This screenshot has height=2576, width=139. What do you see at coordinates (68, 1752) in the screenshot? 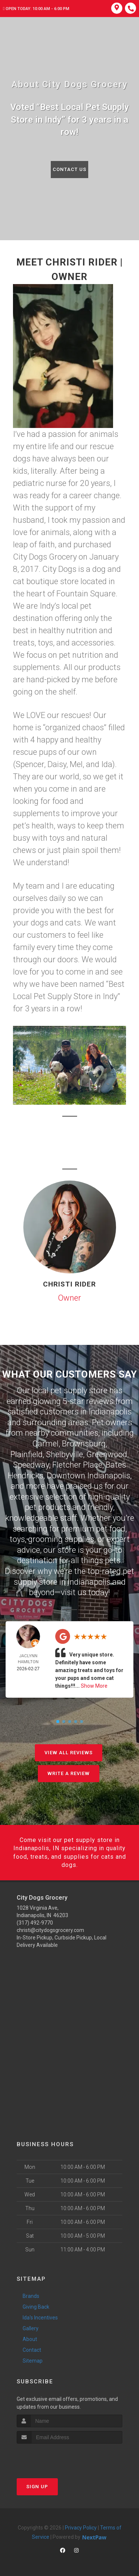
I see `View All Reviews` at bounding box center [68, 1752].